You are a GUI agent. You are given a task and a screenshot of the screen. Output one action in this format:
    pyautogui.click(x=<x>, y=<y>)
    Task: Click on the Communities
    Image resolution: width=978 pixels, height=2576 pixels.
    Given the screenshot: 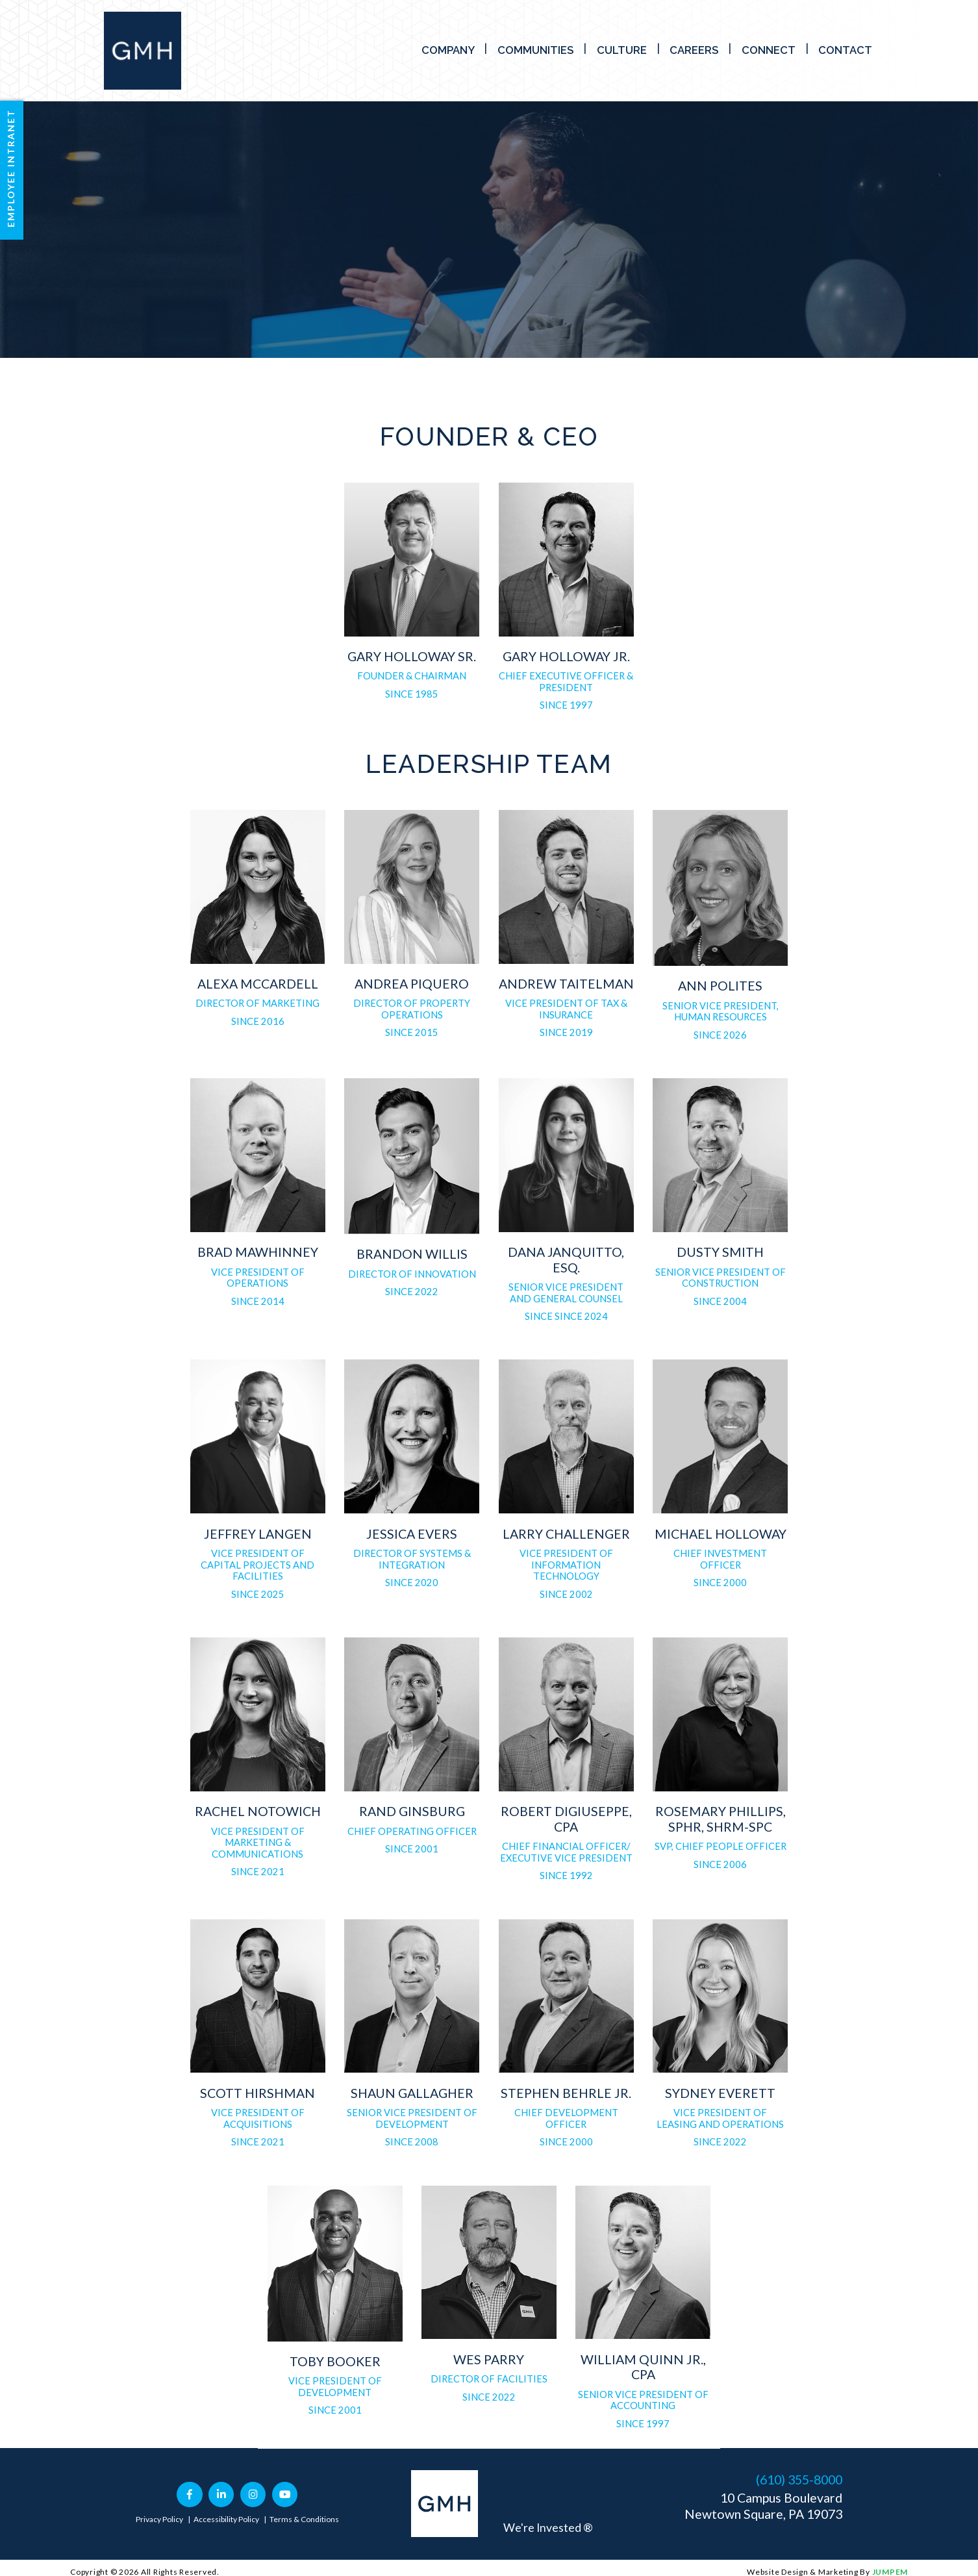 What is the action you would take?
    pyautogui.click(x=535, y=50)
    